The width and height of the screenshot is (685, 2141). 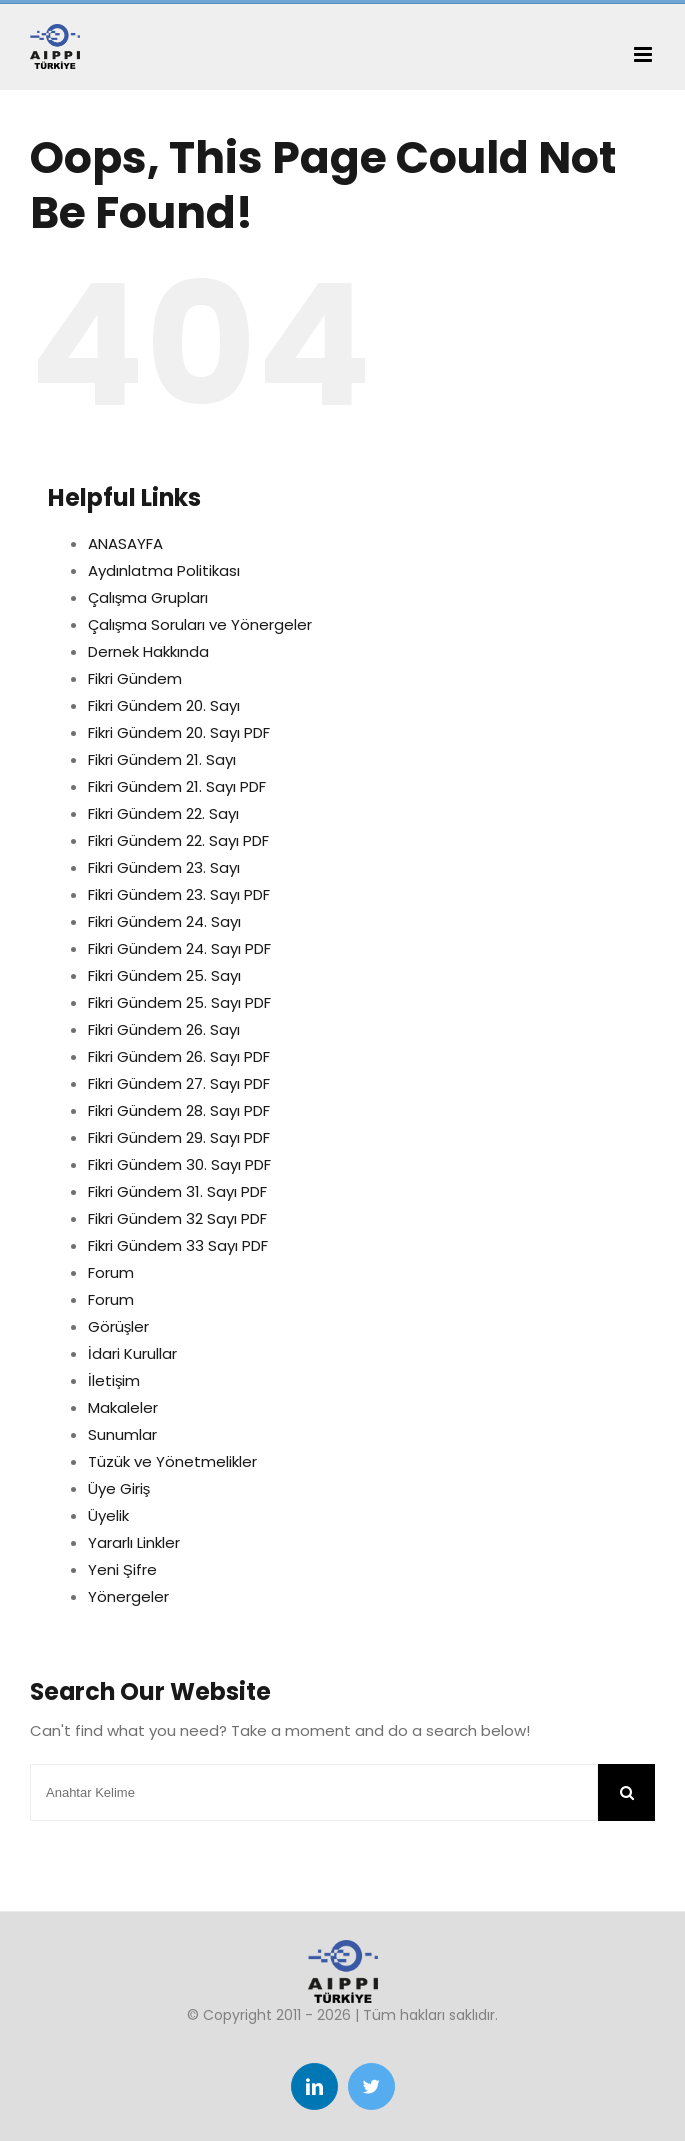 I want to click on İletişim, so click(x=114, y=1380).